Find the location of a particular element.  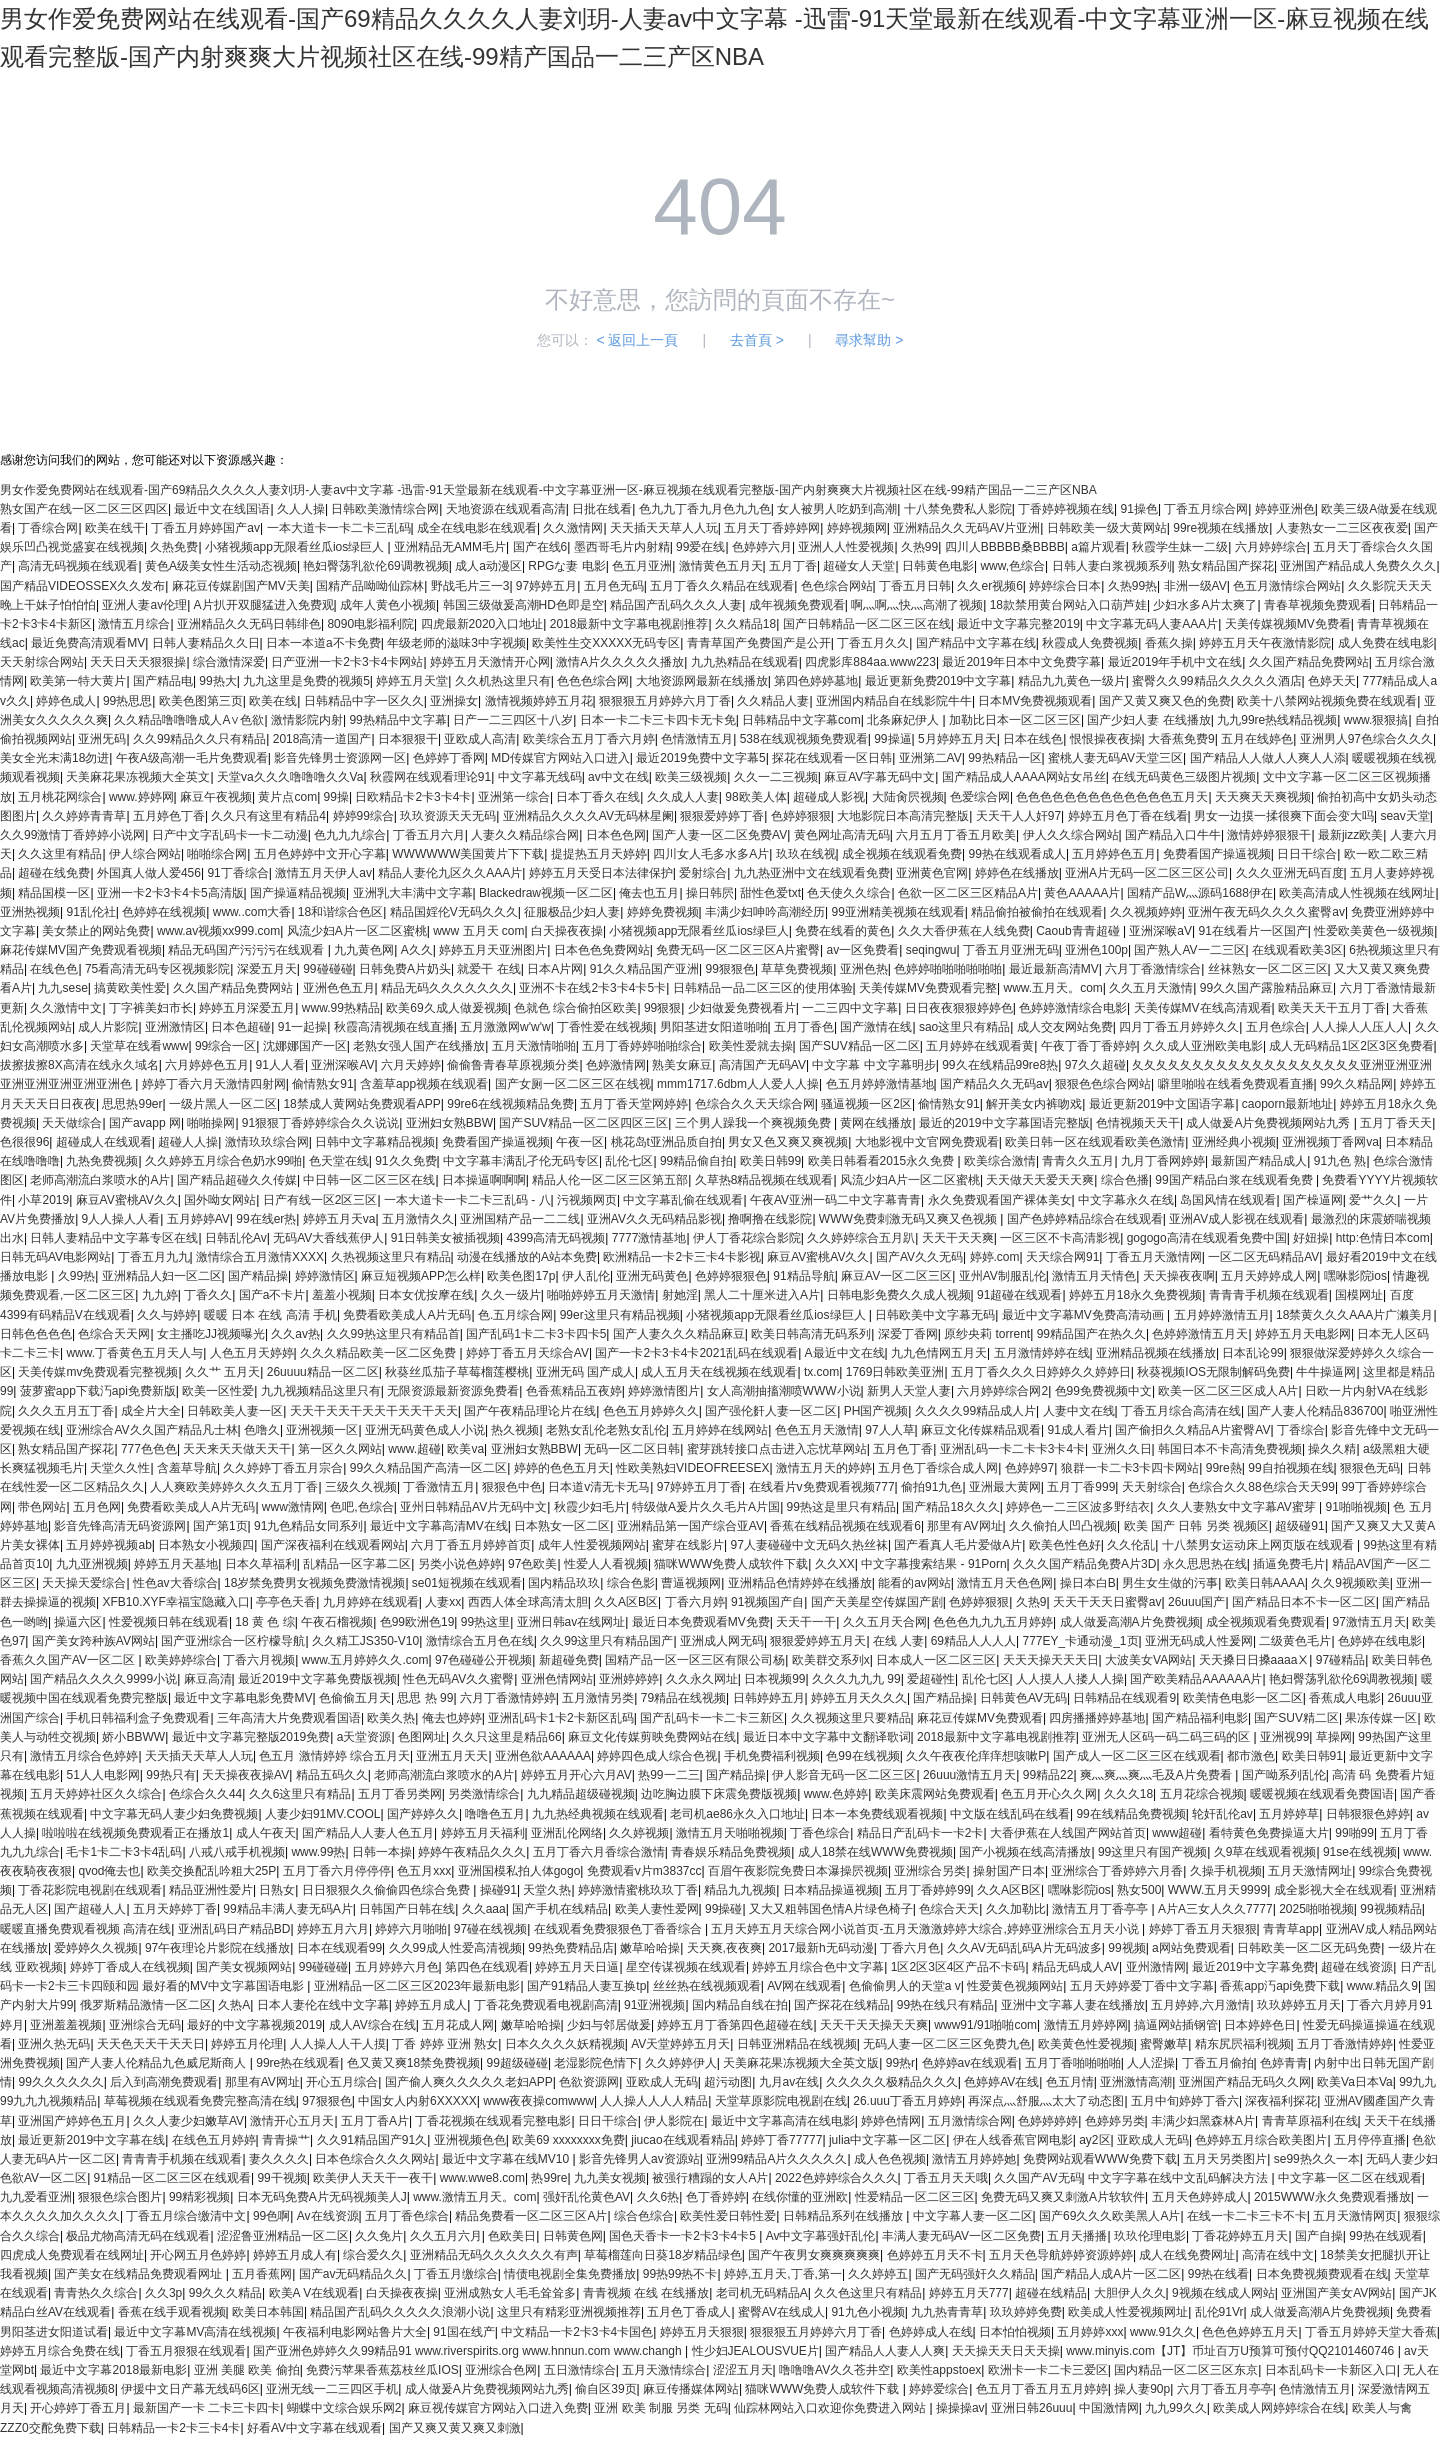

超碰女人天堂 is located at coordinates (859, 566).